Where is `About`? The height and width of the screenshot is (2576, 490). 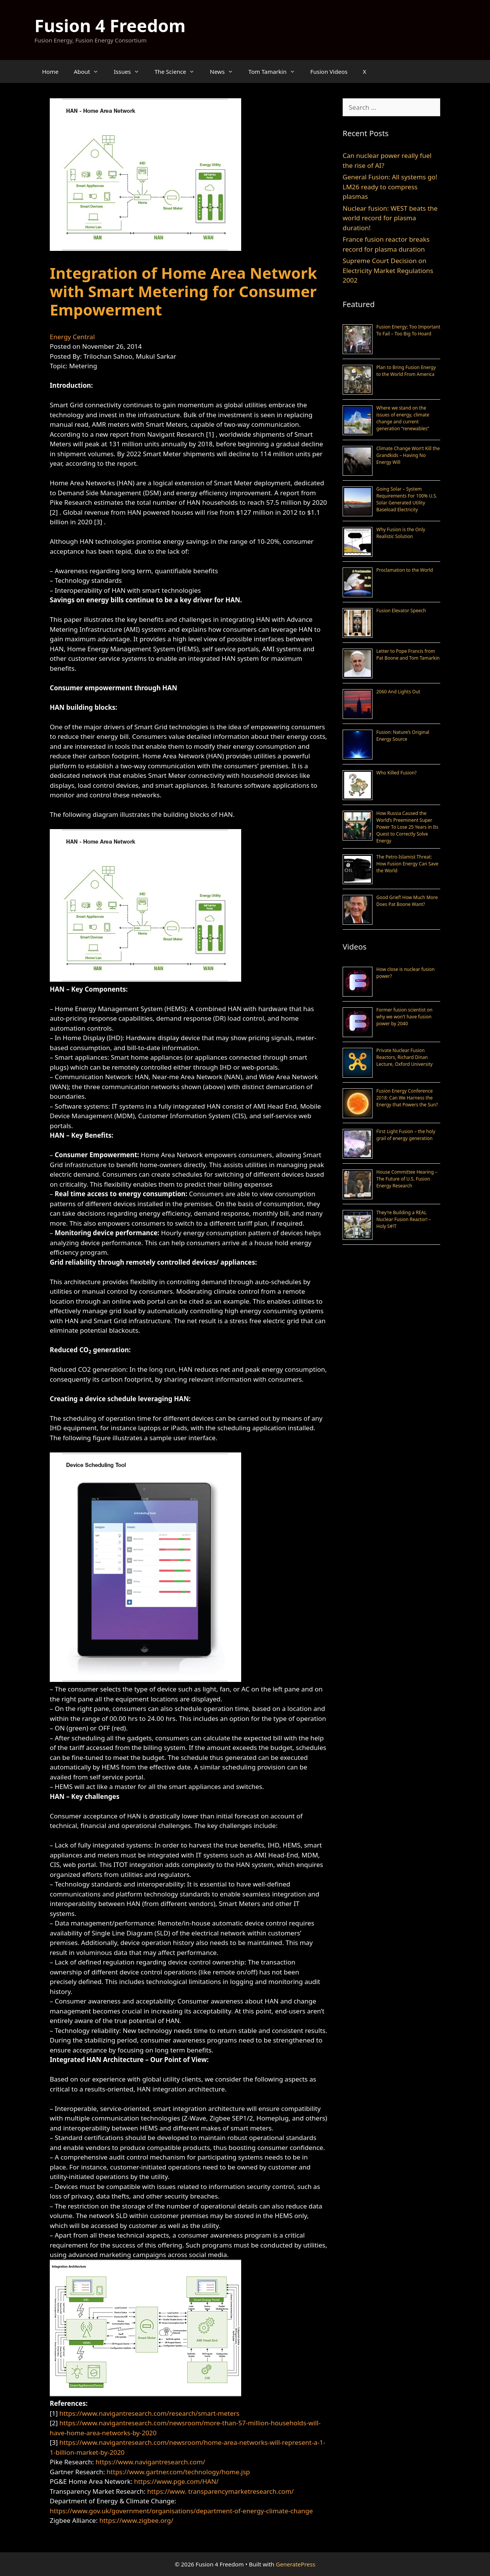
About is located at coordinates (90, 71).